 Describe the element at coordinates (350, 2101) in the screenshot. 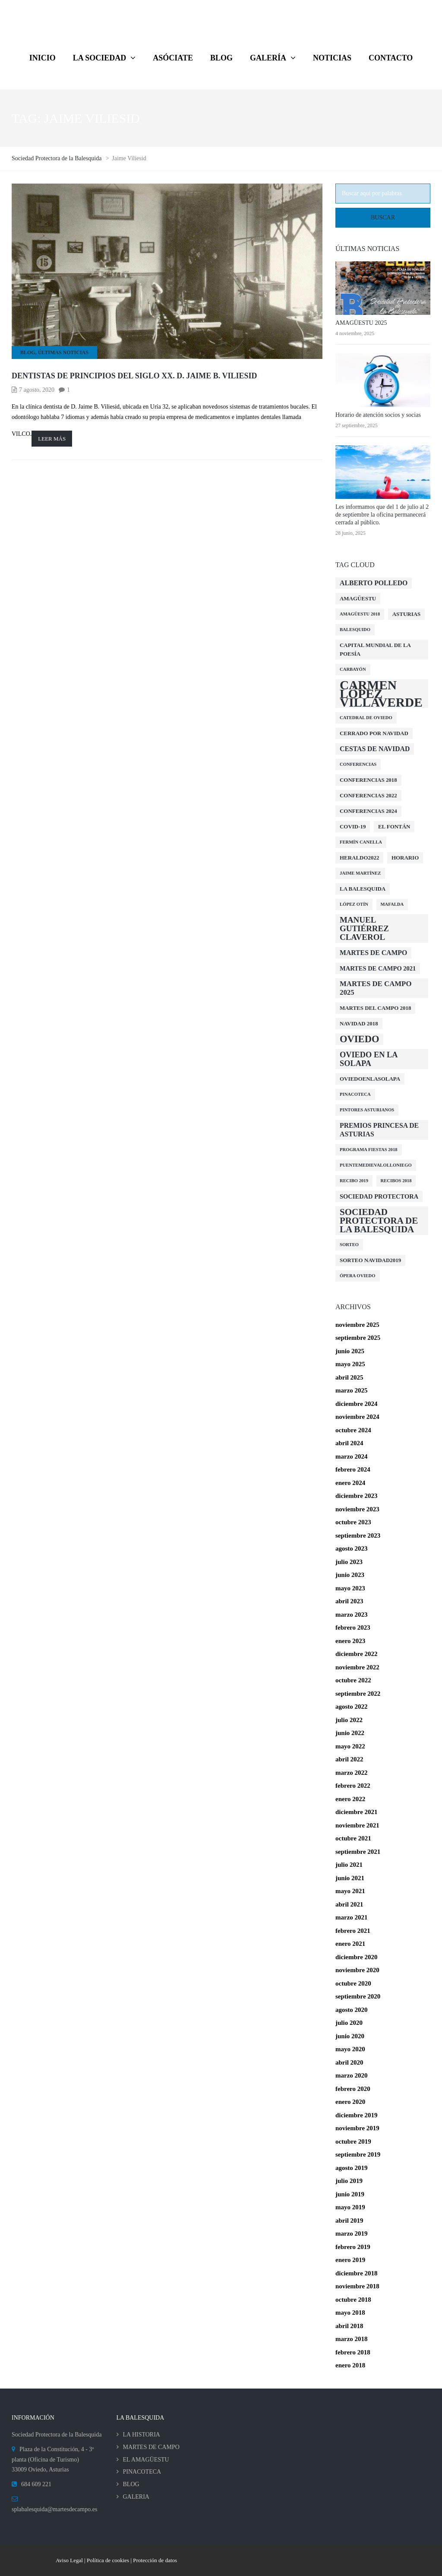

I see `enero 2020` at that location.